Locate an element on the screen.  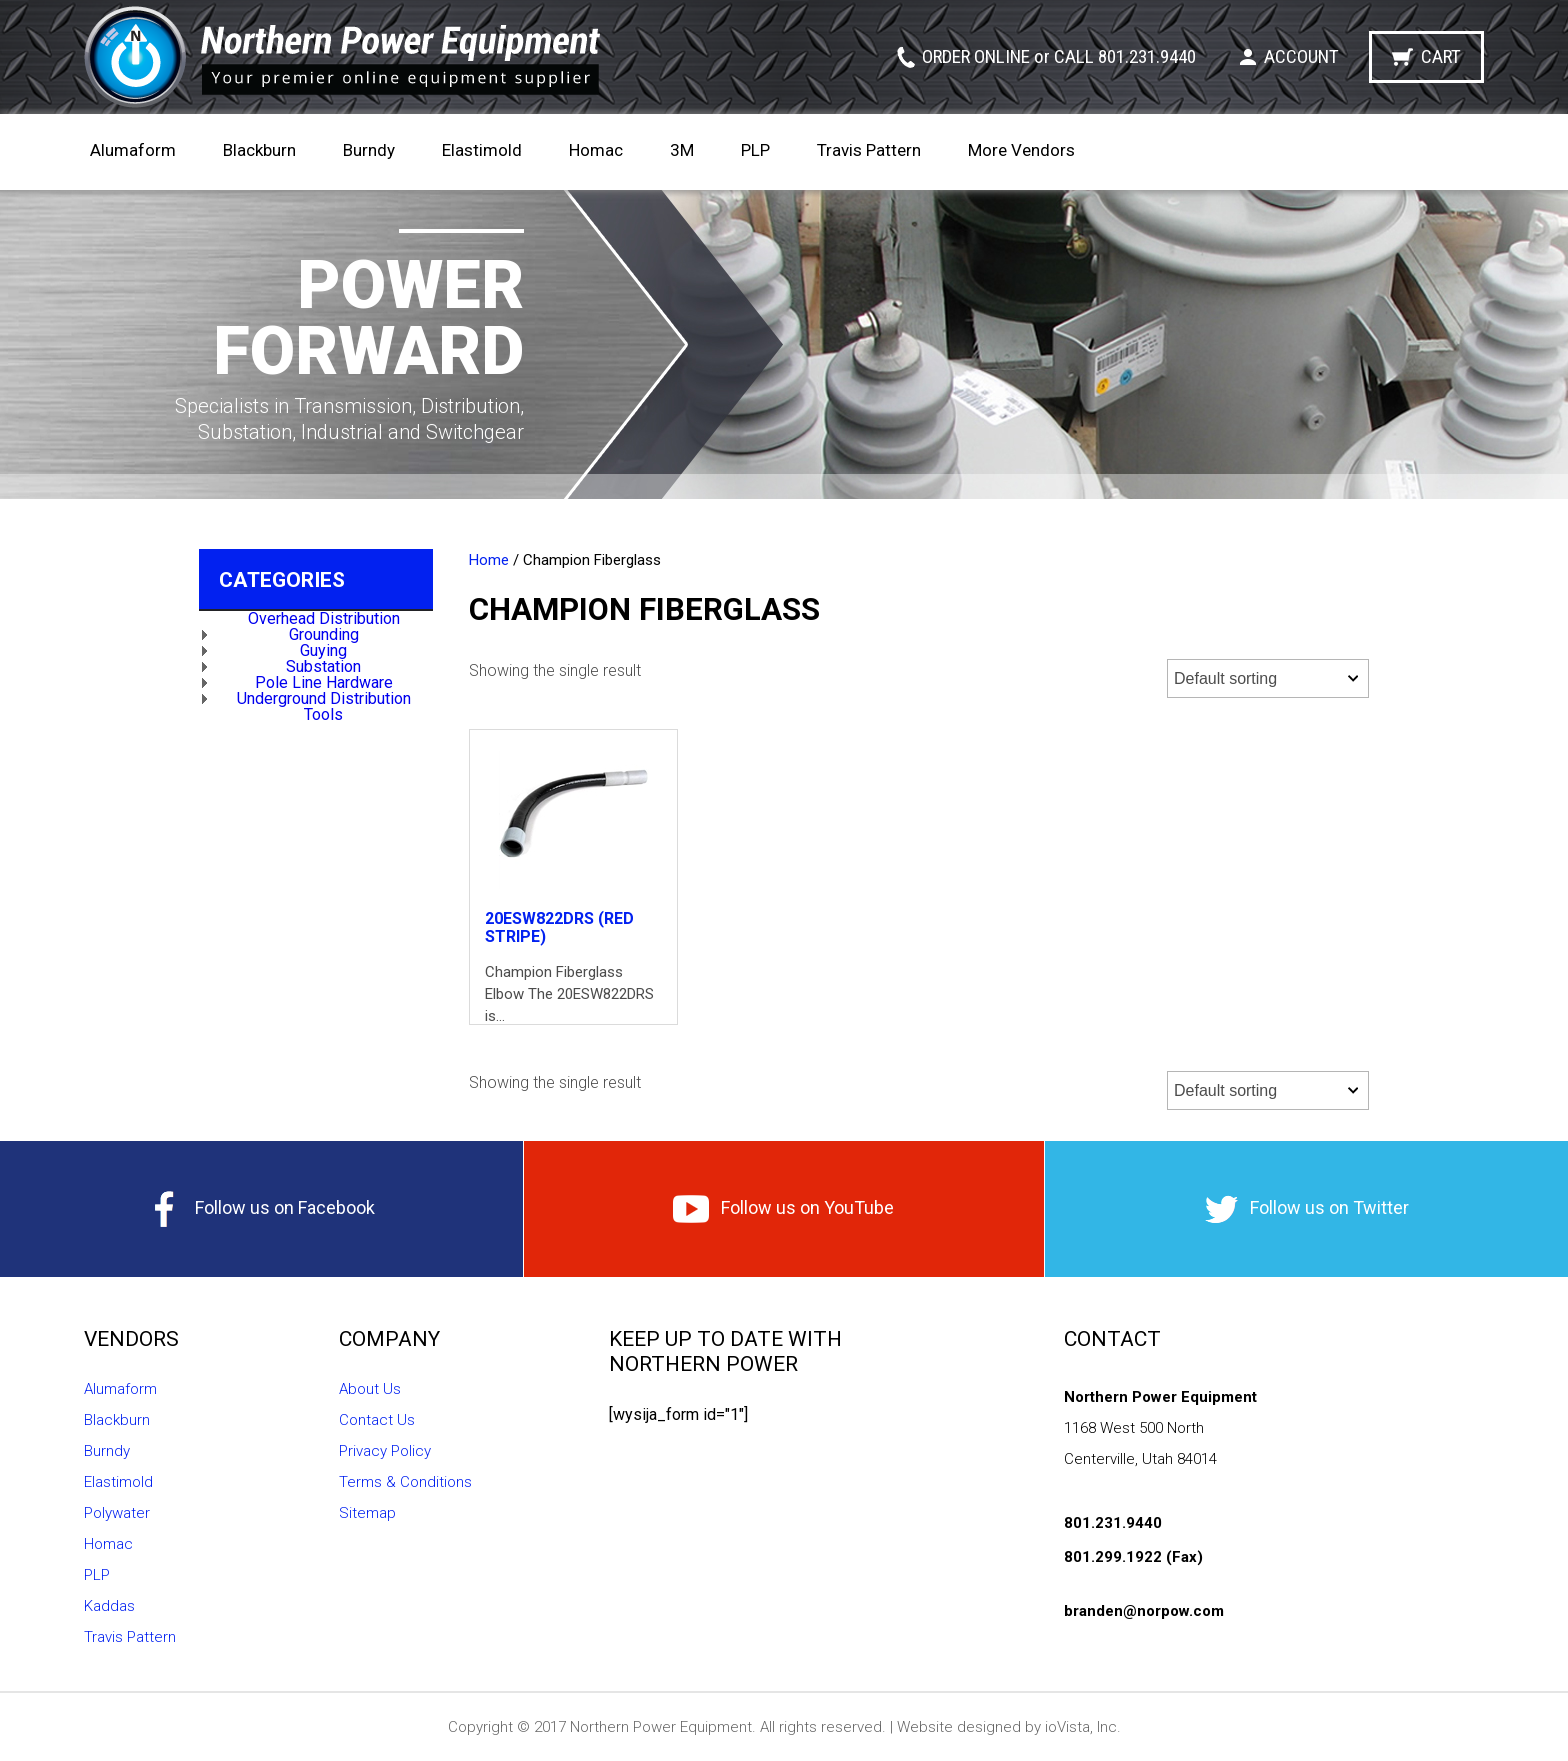
Contact Us is located at coordinates (377, 1420).